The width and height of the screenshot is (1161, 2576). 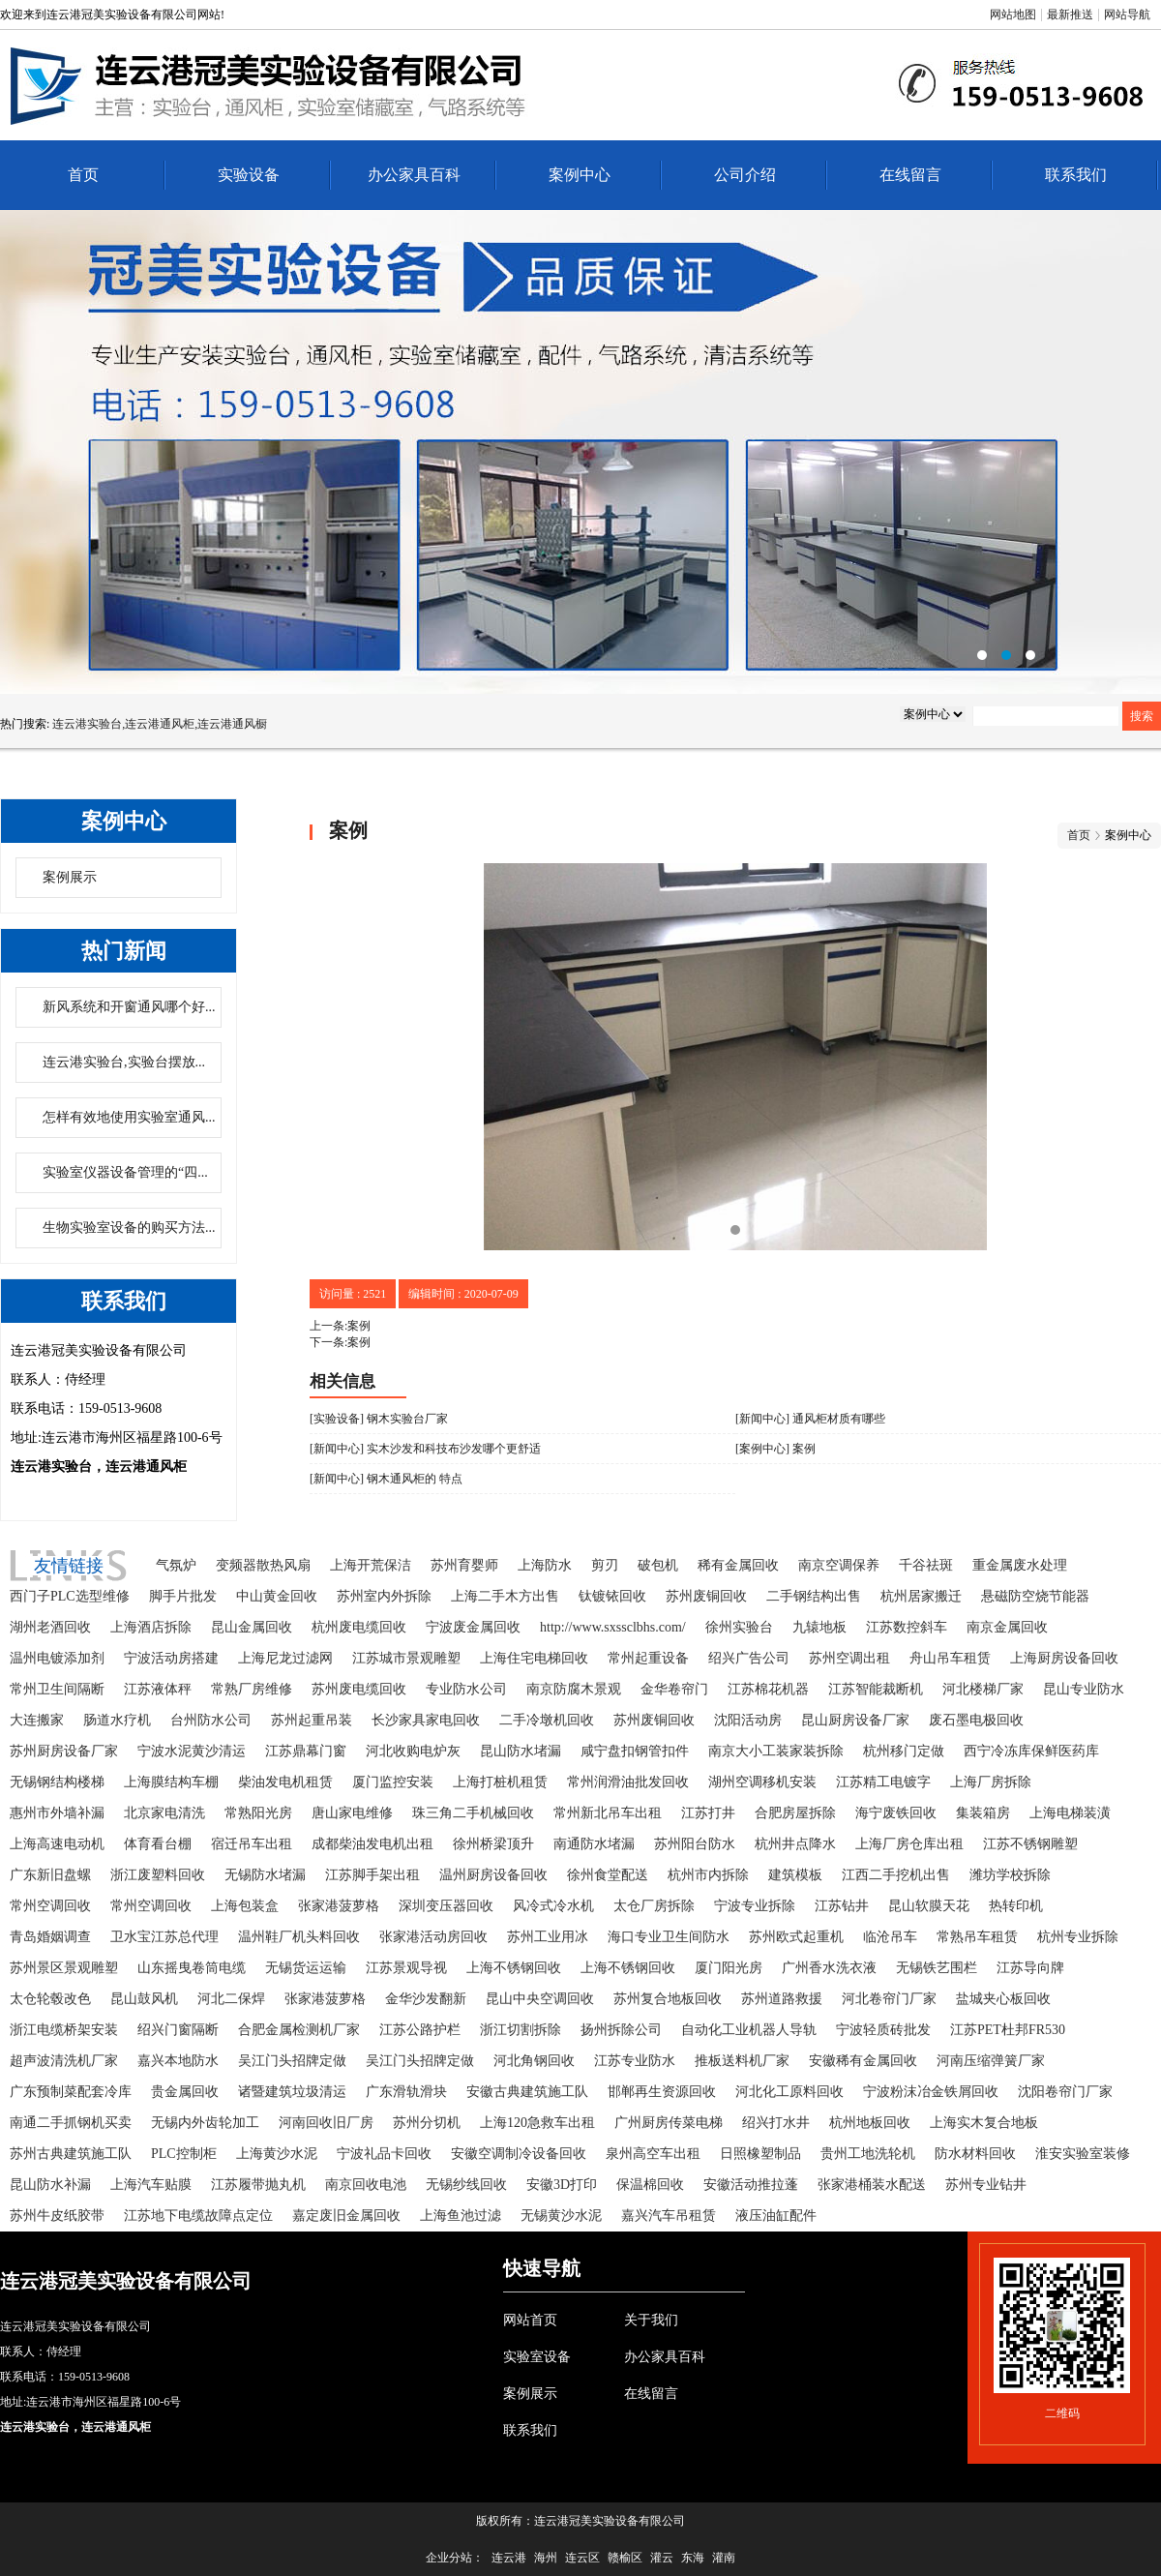 What do you see at coordinates (612, 1596) in the screenshot?
I see `钛镀铱回收` at bounding box center [612, 1596].